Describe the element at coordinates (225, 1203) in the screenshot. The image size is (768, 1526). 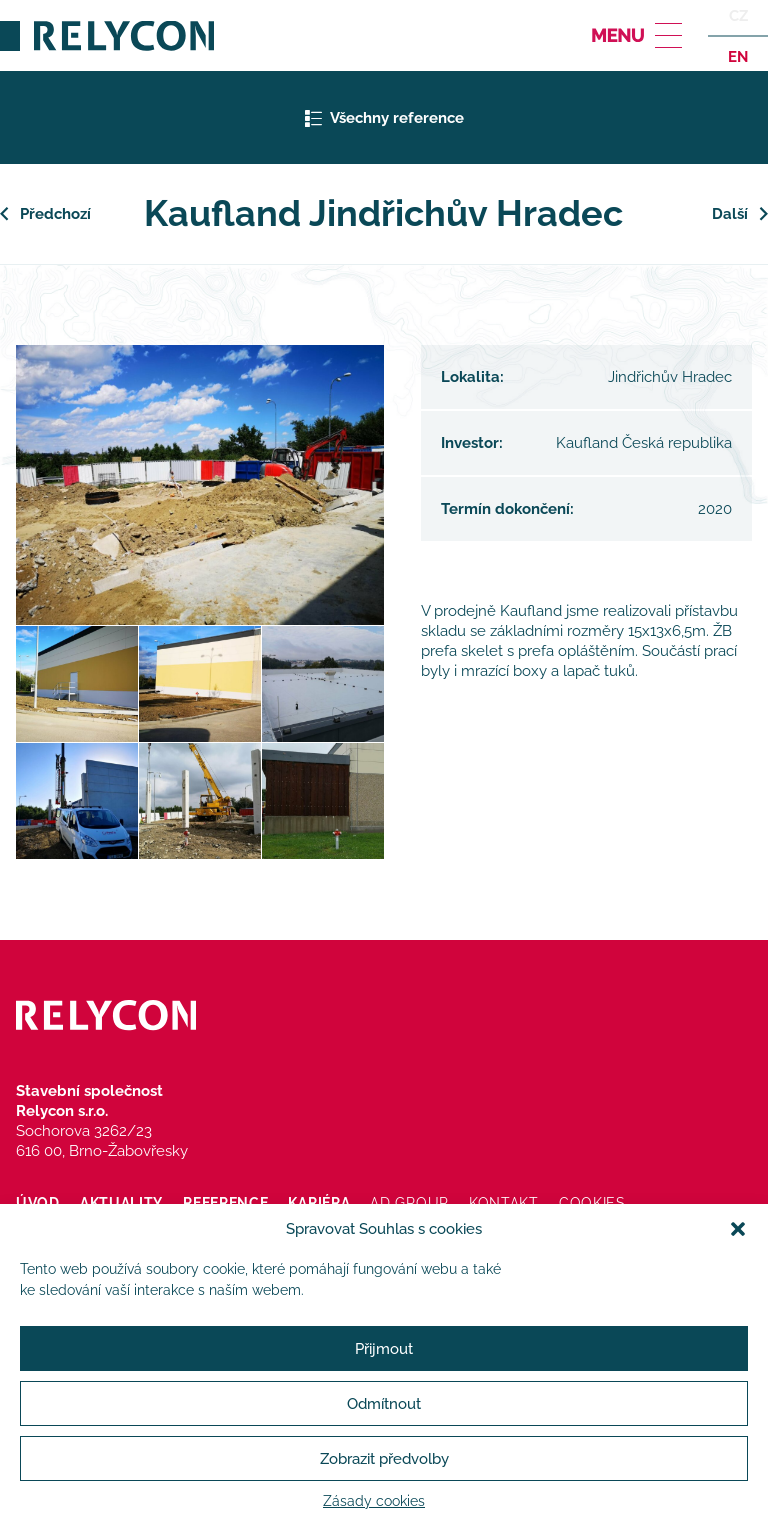
I see `Reference` at that location.